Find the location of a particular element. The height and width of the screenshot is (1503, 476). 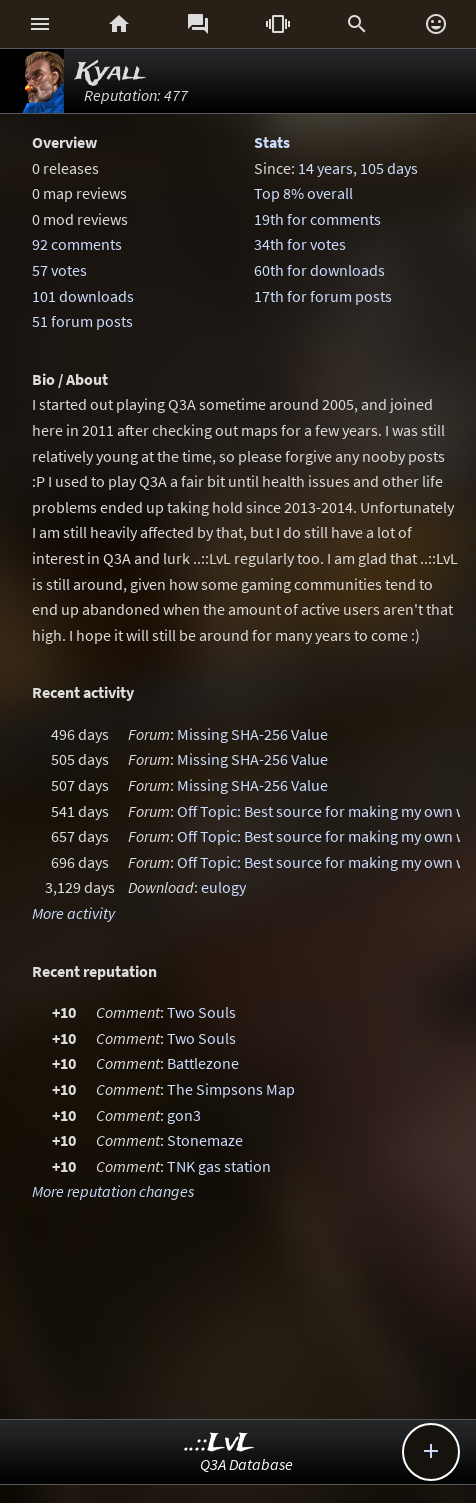

60th for downloads is located at coordinates (319, 270).